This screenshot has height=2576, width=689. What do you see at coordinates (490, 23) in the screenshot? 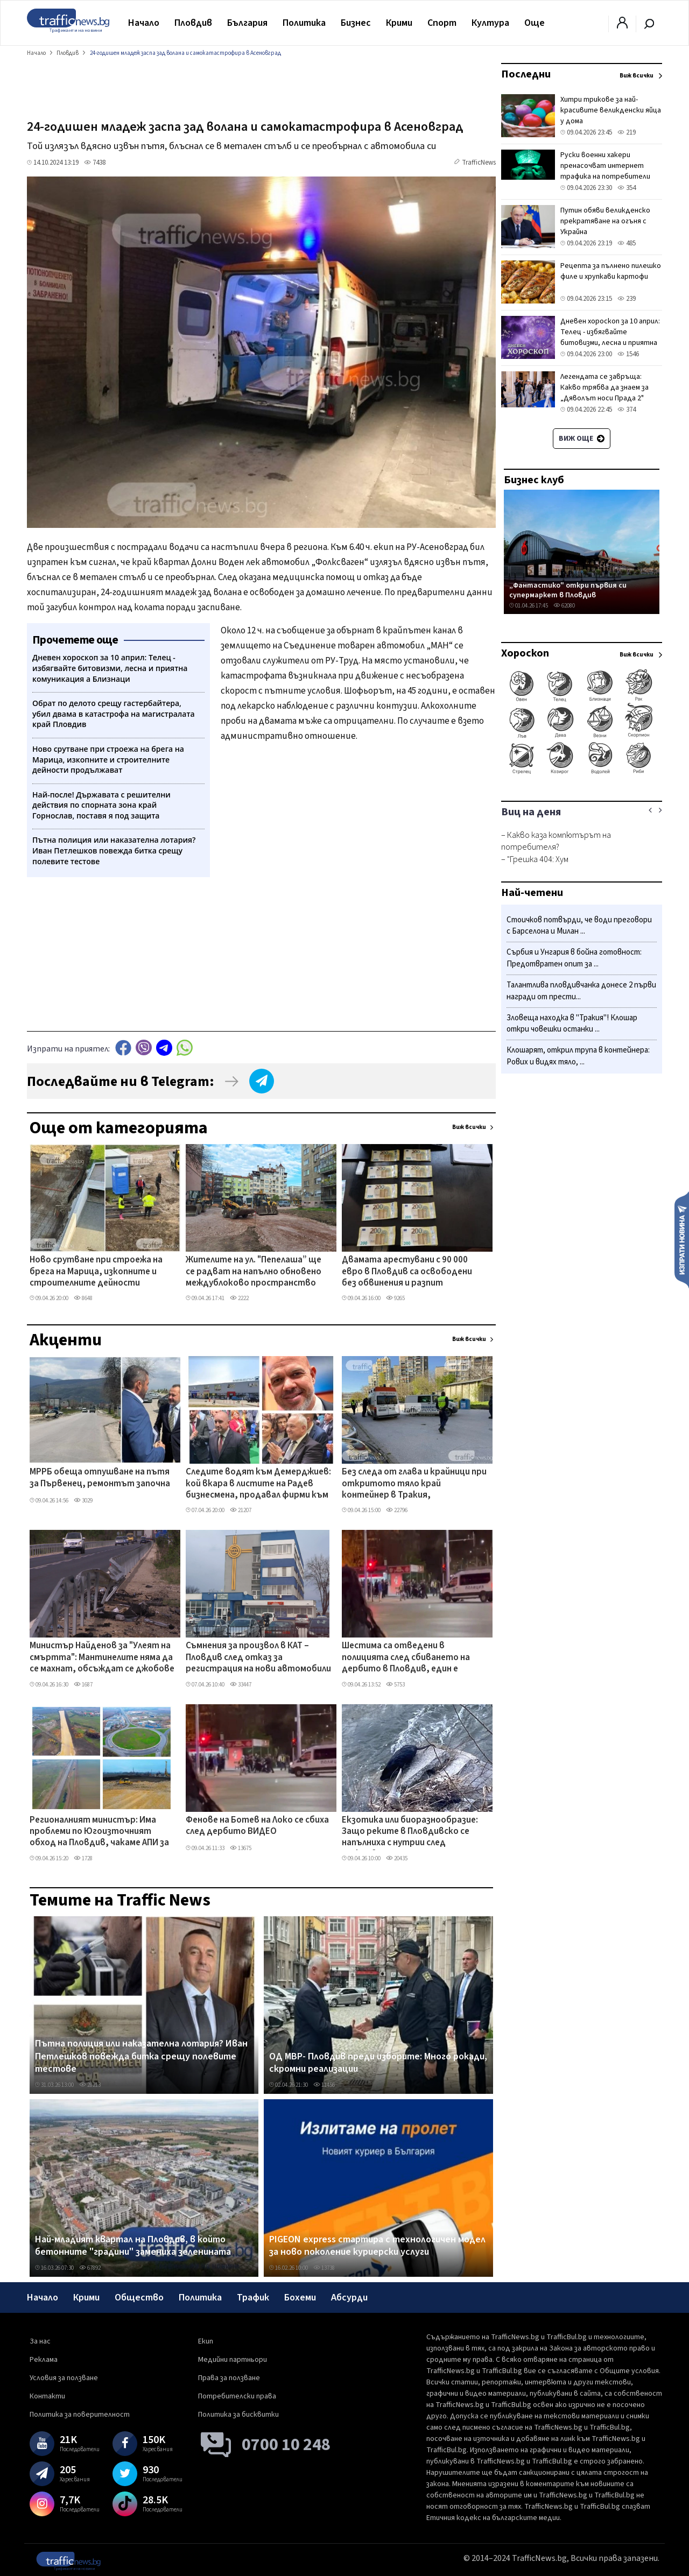
I see `Култура` at bounding box center [490, 23].